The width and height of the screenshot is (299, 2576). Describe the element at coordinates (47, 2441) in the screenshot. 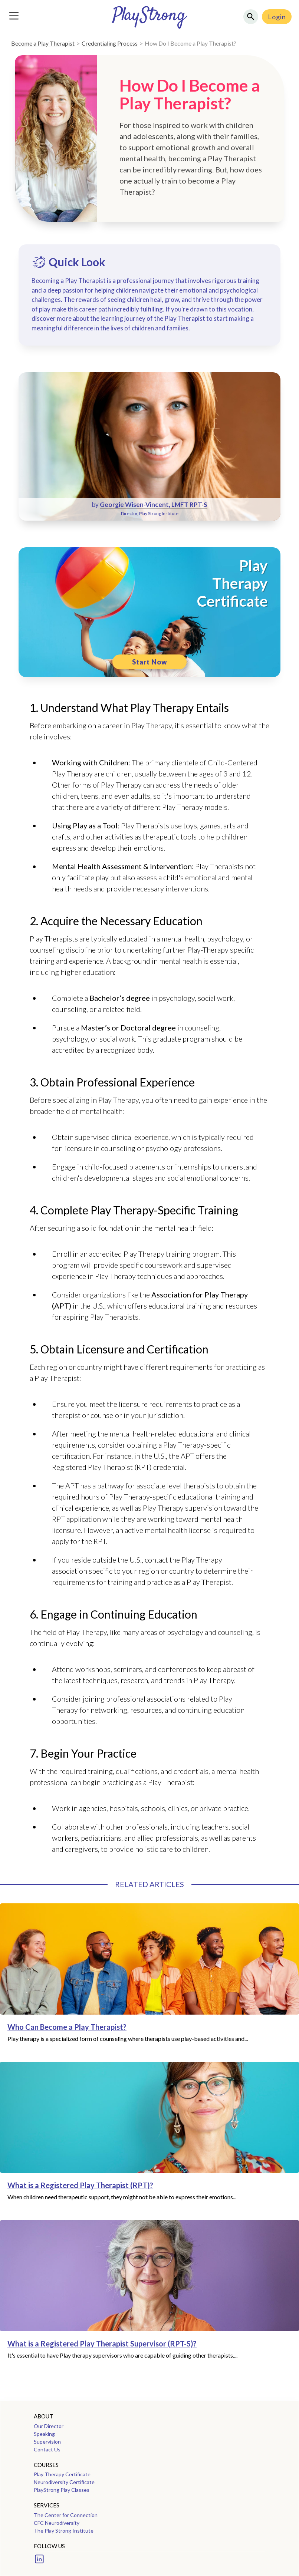

I see `Supervision` at that location.